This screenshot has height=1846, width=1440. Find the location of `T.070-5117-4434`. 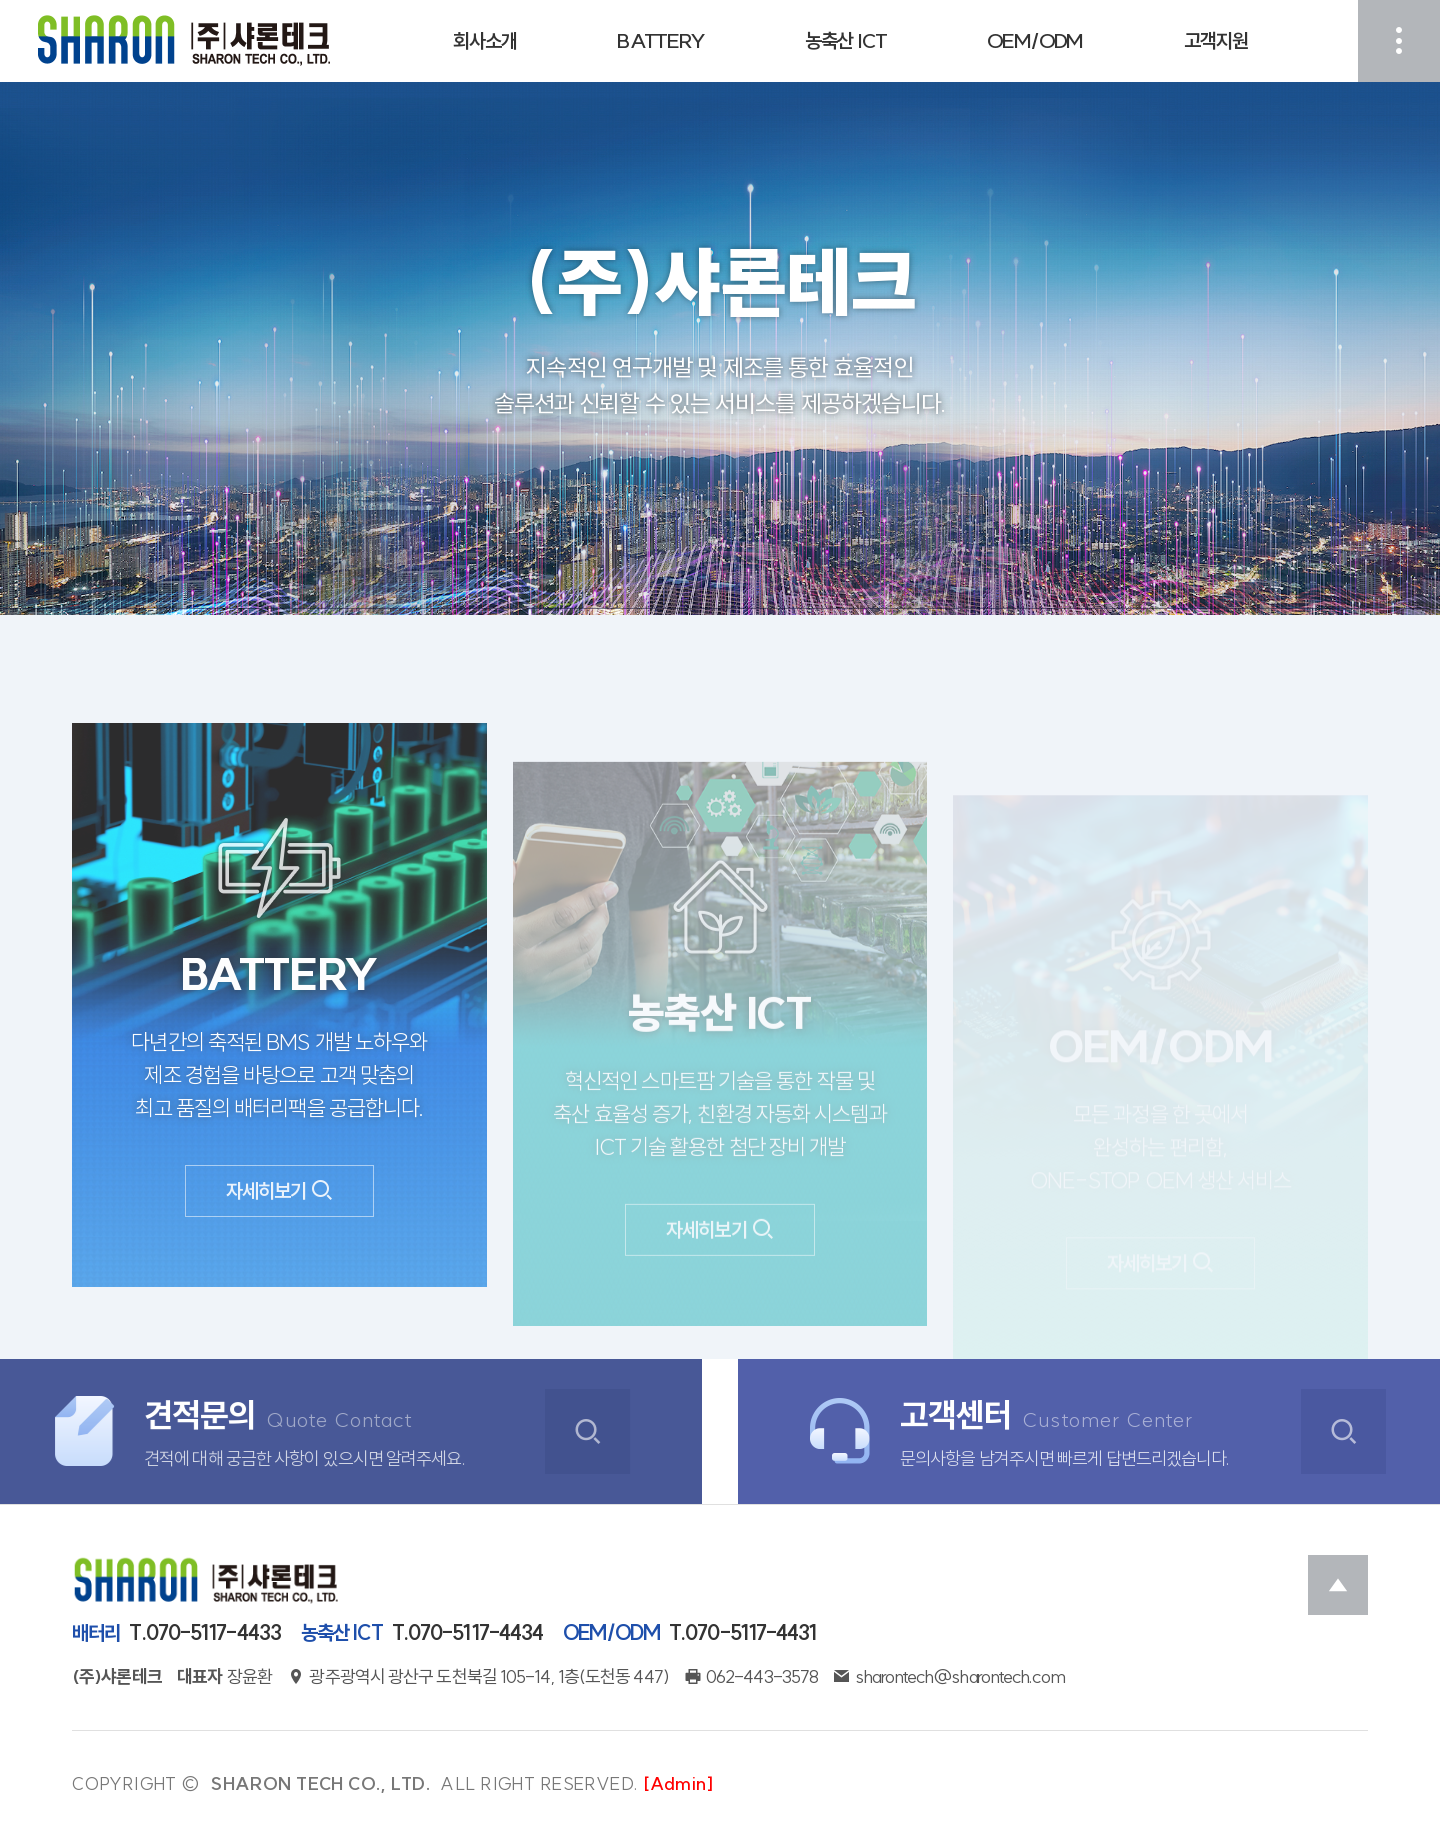

T.070-5117-4434 is located at coordinates (422, 1633).